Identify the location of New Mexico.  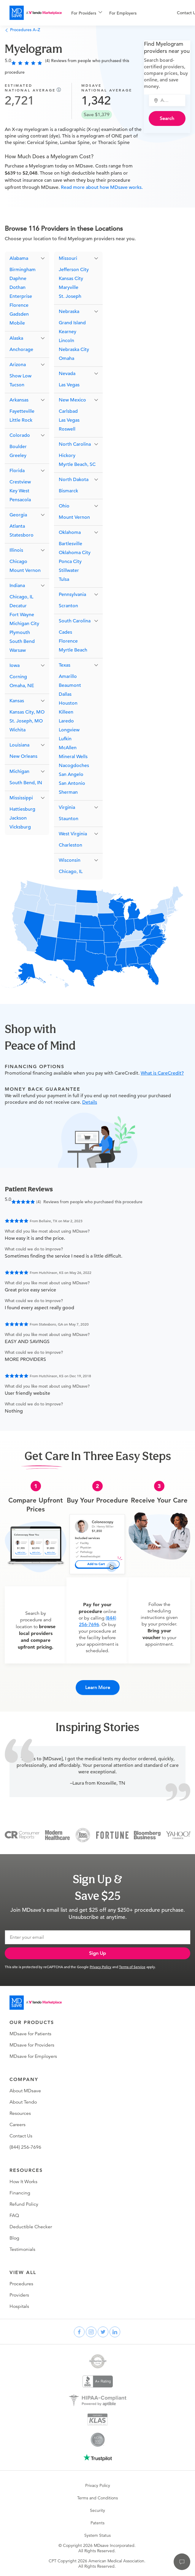
(72, 400).